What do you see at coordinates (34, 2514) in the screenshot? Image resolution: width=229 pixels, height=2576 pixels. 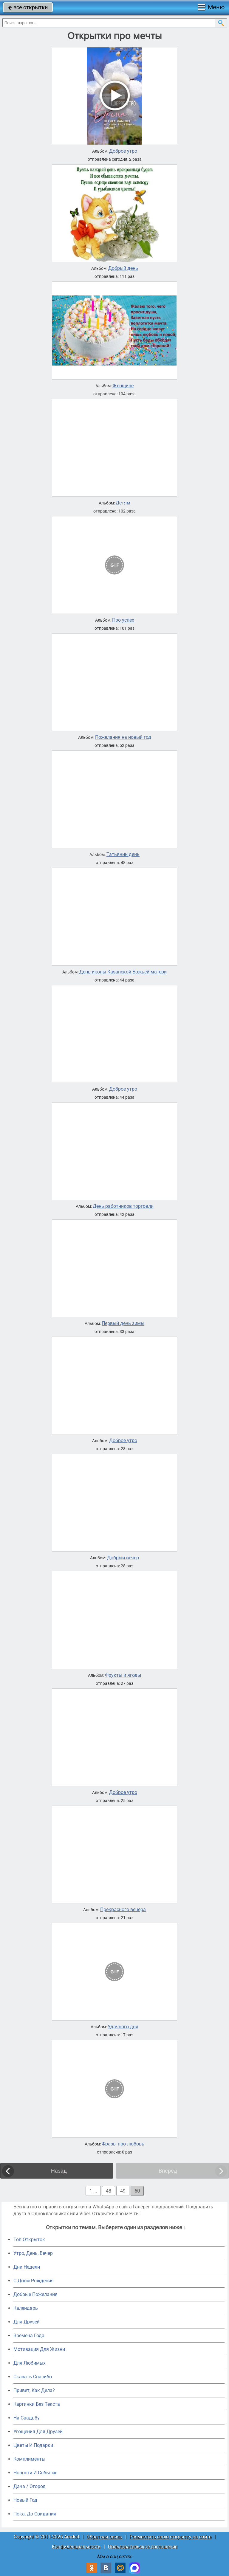 I see `Пока, До Свидания` at bounding box center [34, 2514].